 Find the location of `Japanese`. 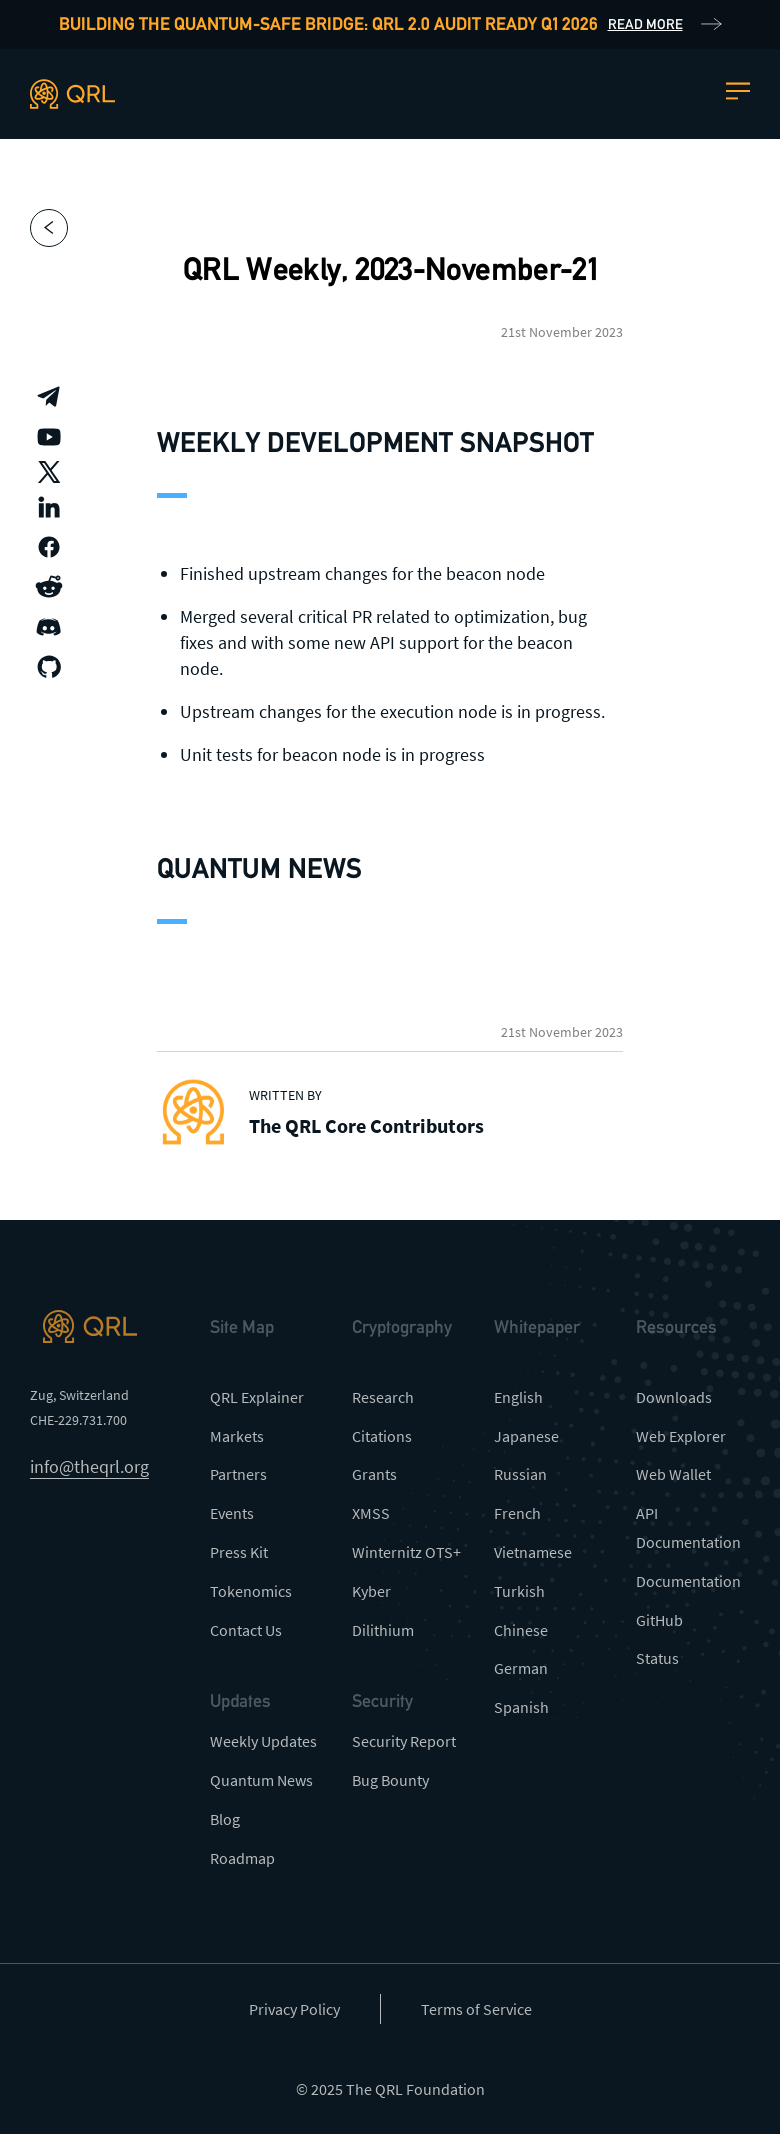

Japanese is located at coordinates (526, 1436).